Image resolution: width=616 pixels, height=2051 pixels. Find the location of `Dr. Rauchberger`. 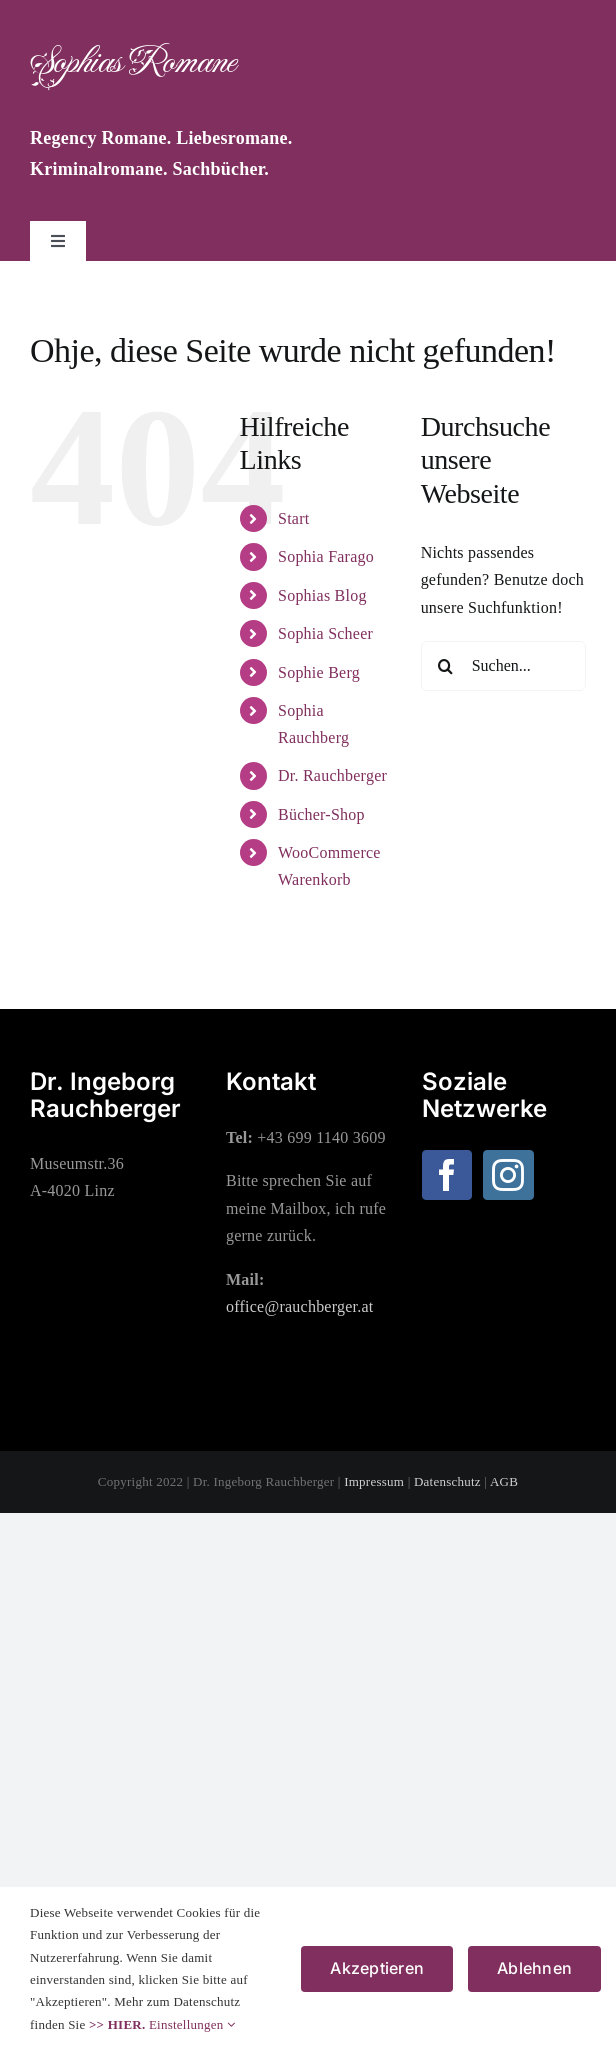

Dr. Rauchberger is located at coordinates (332, 775).